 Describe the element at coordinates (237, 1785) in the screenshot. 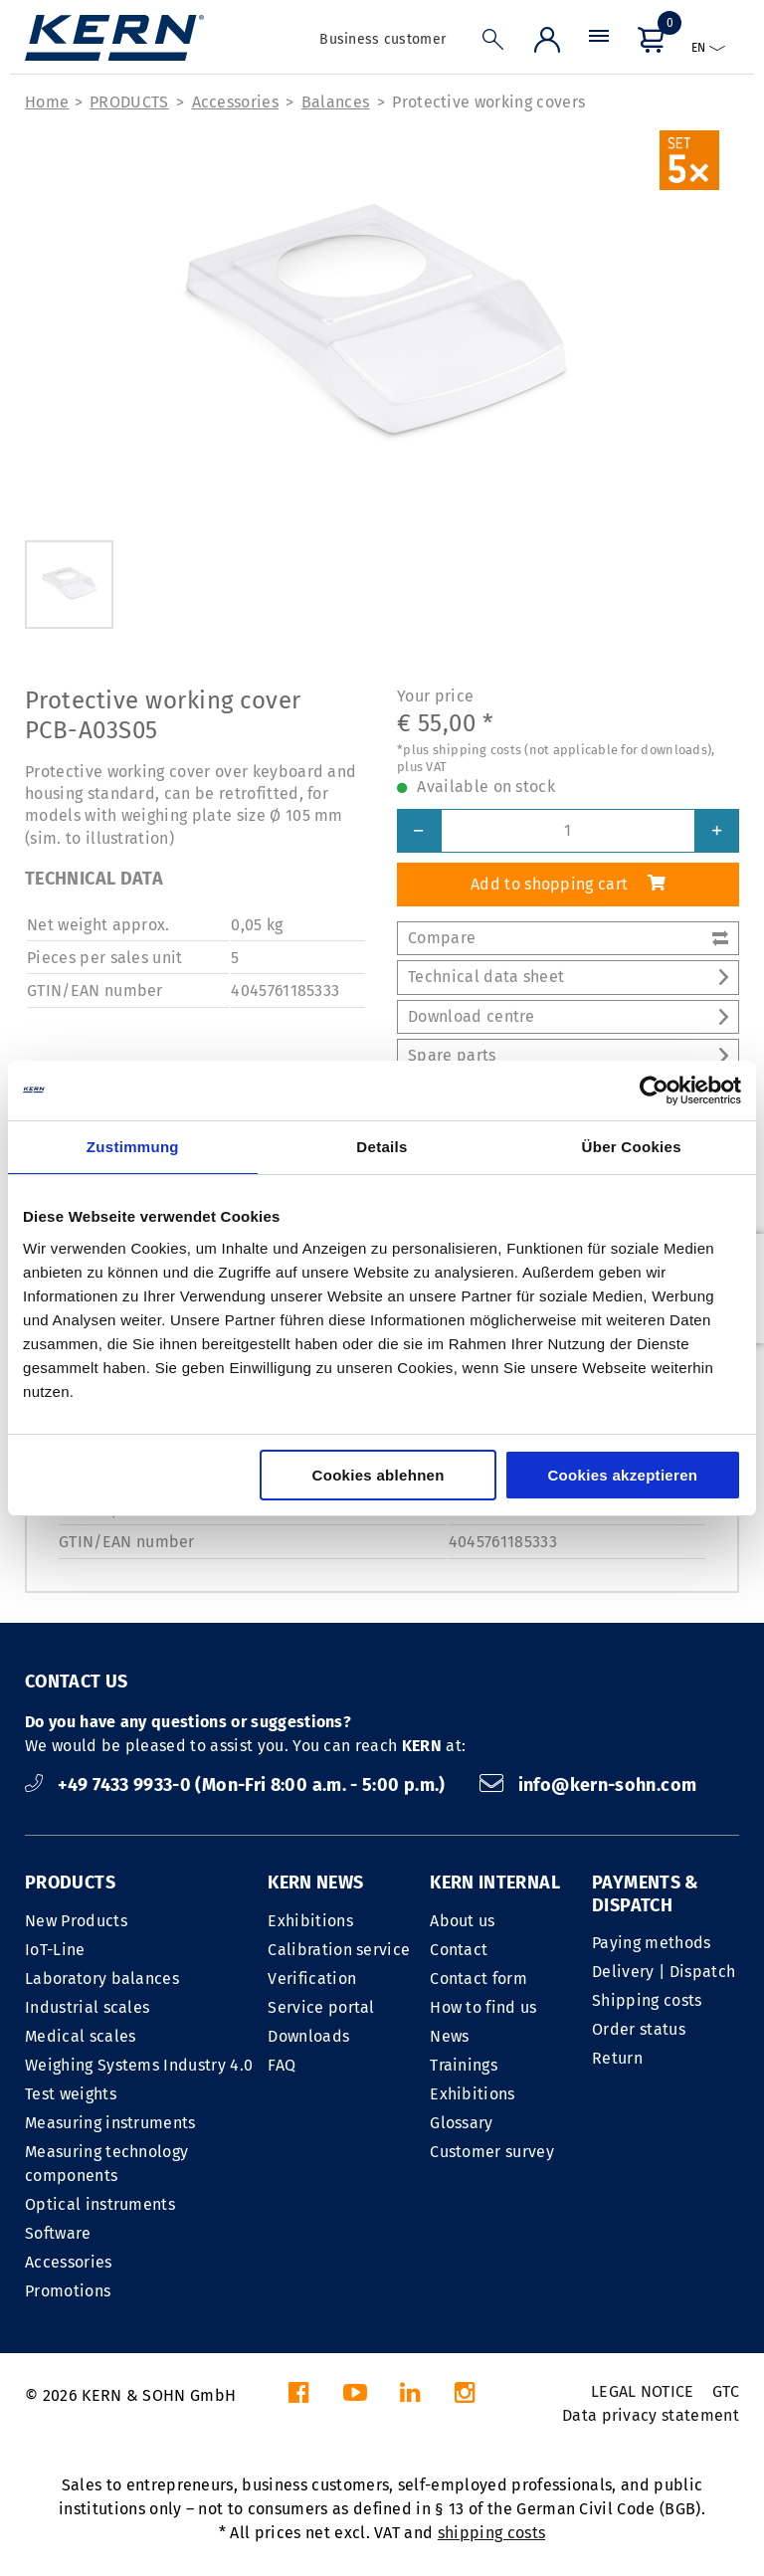

I see `+49 7433 9933-0 (Mon-Fri 8:00 a.m. - 5:00 p.m.)` at that location.